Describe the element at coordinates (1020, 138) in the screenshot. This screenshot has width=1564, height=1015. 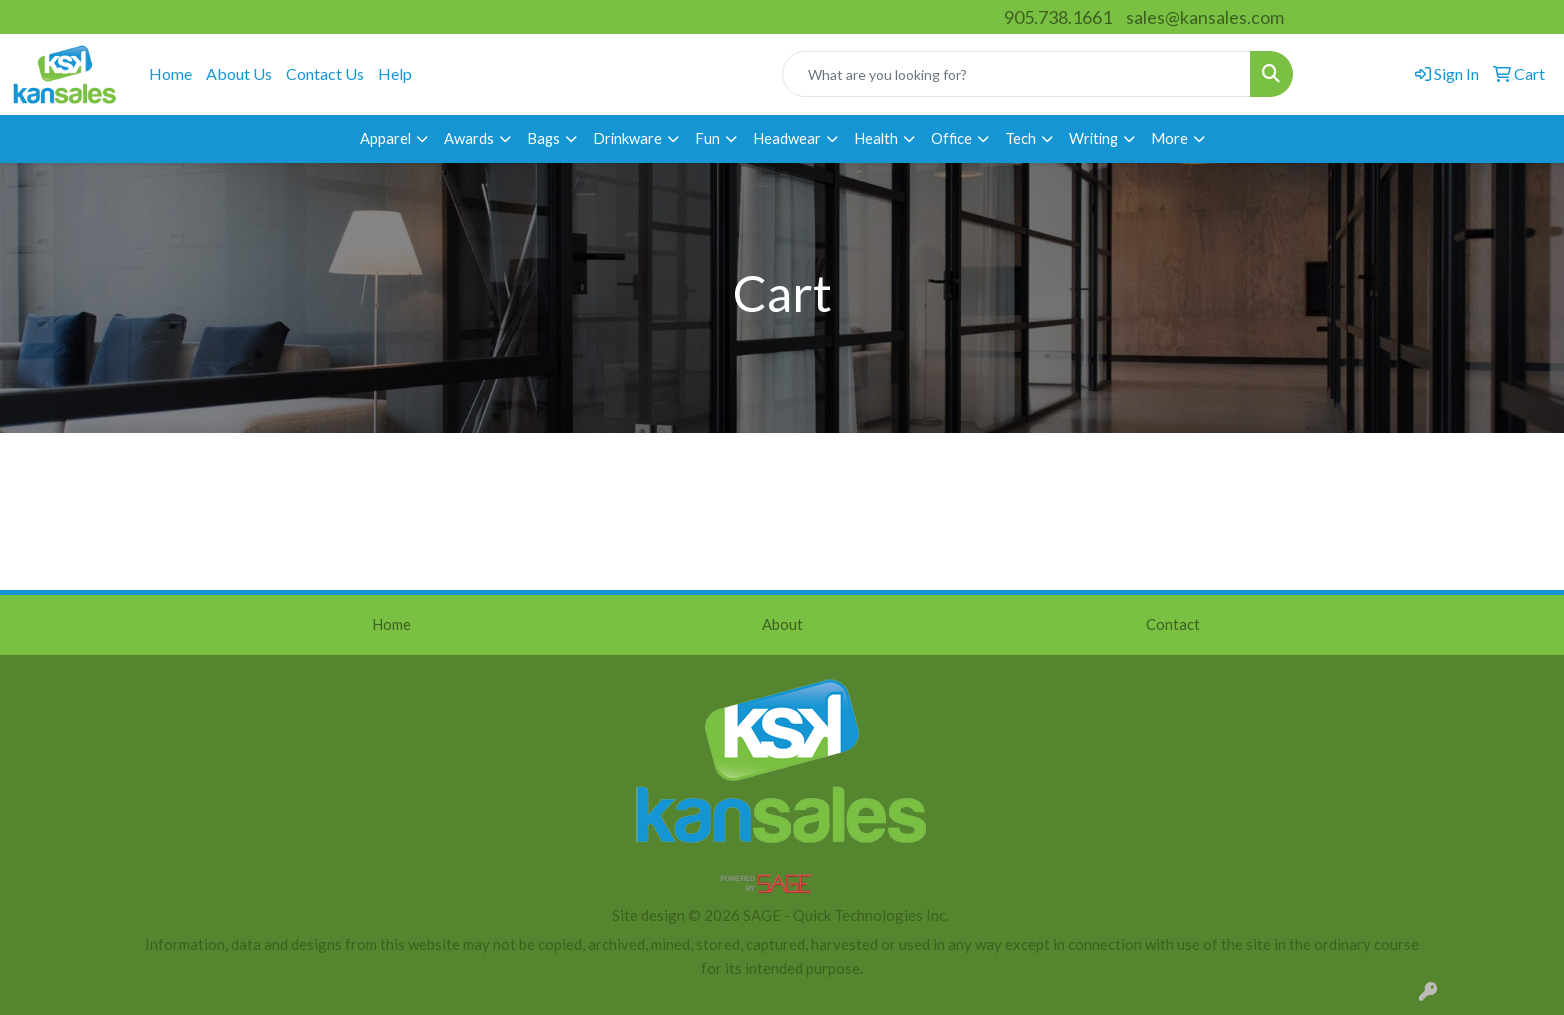
I see `Tech [button]` at that location.